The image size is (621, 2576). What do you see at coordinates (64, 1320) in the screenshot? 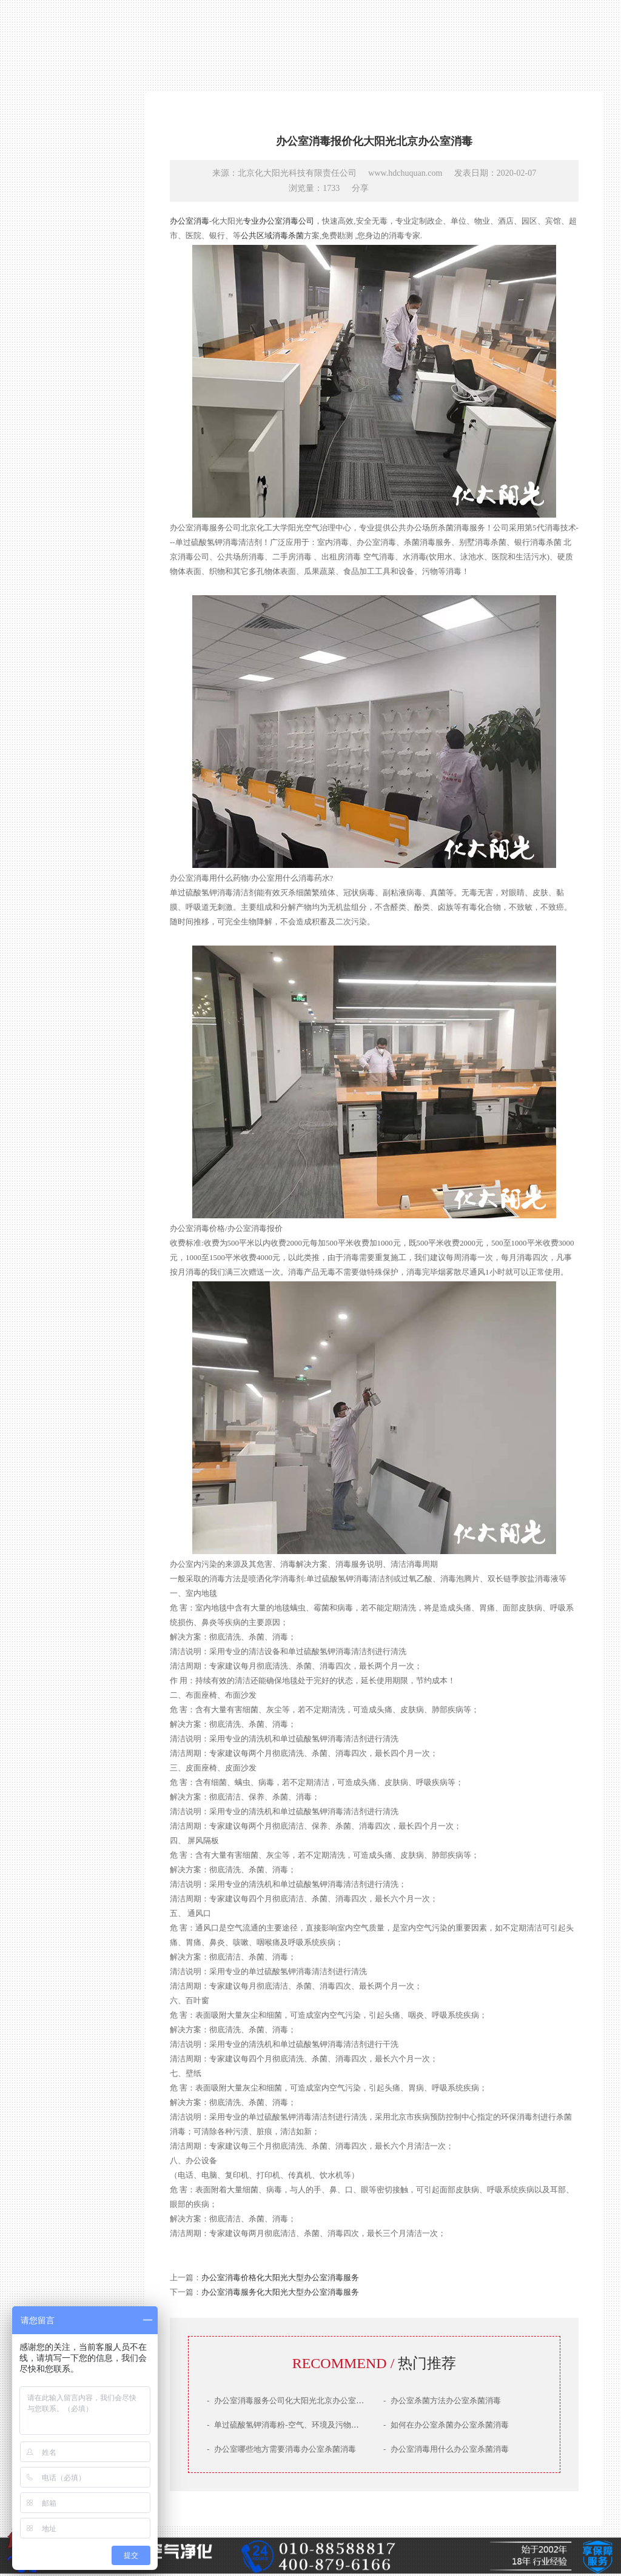
I see `公司简介` at bounding box center [64, 1320].